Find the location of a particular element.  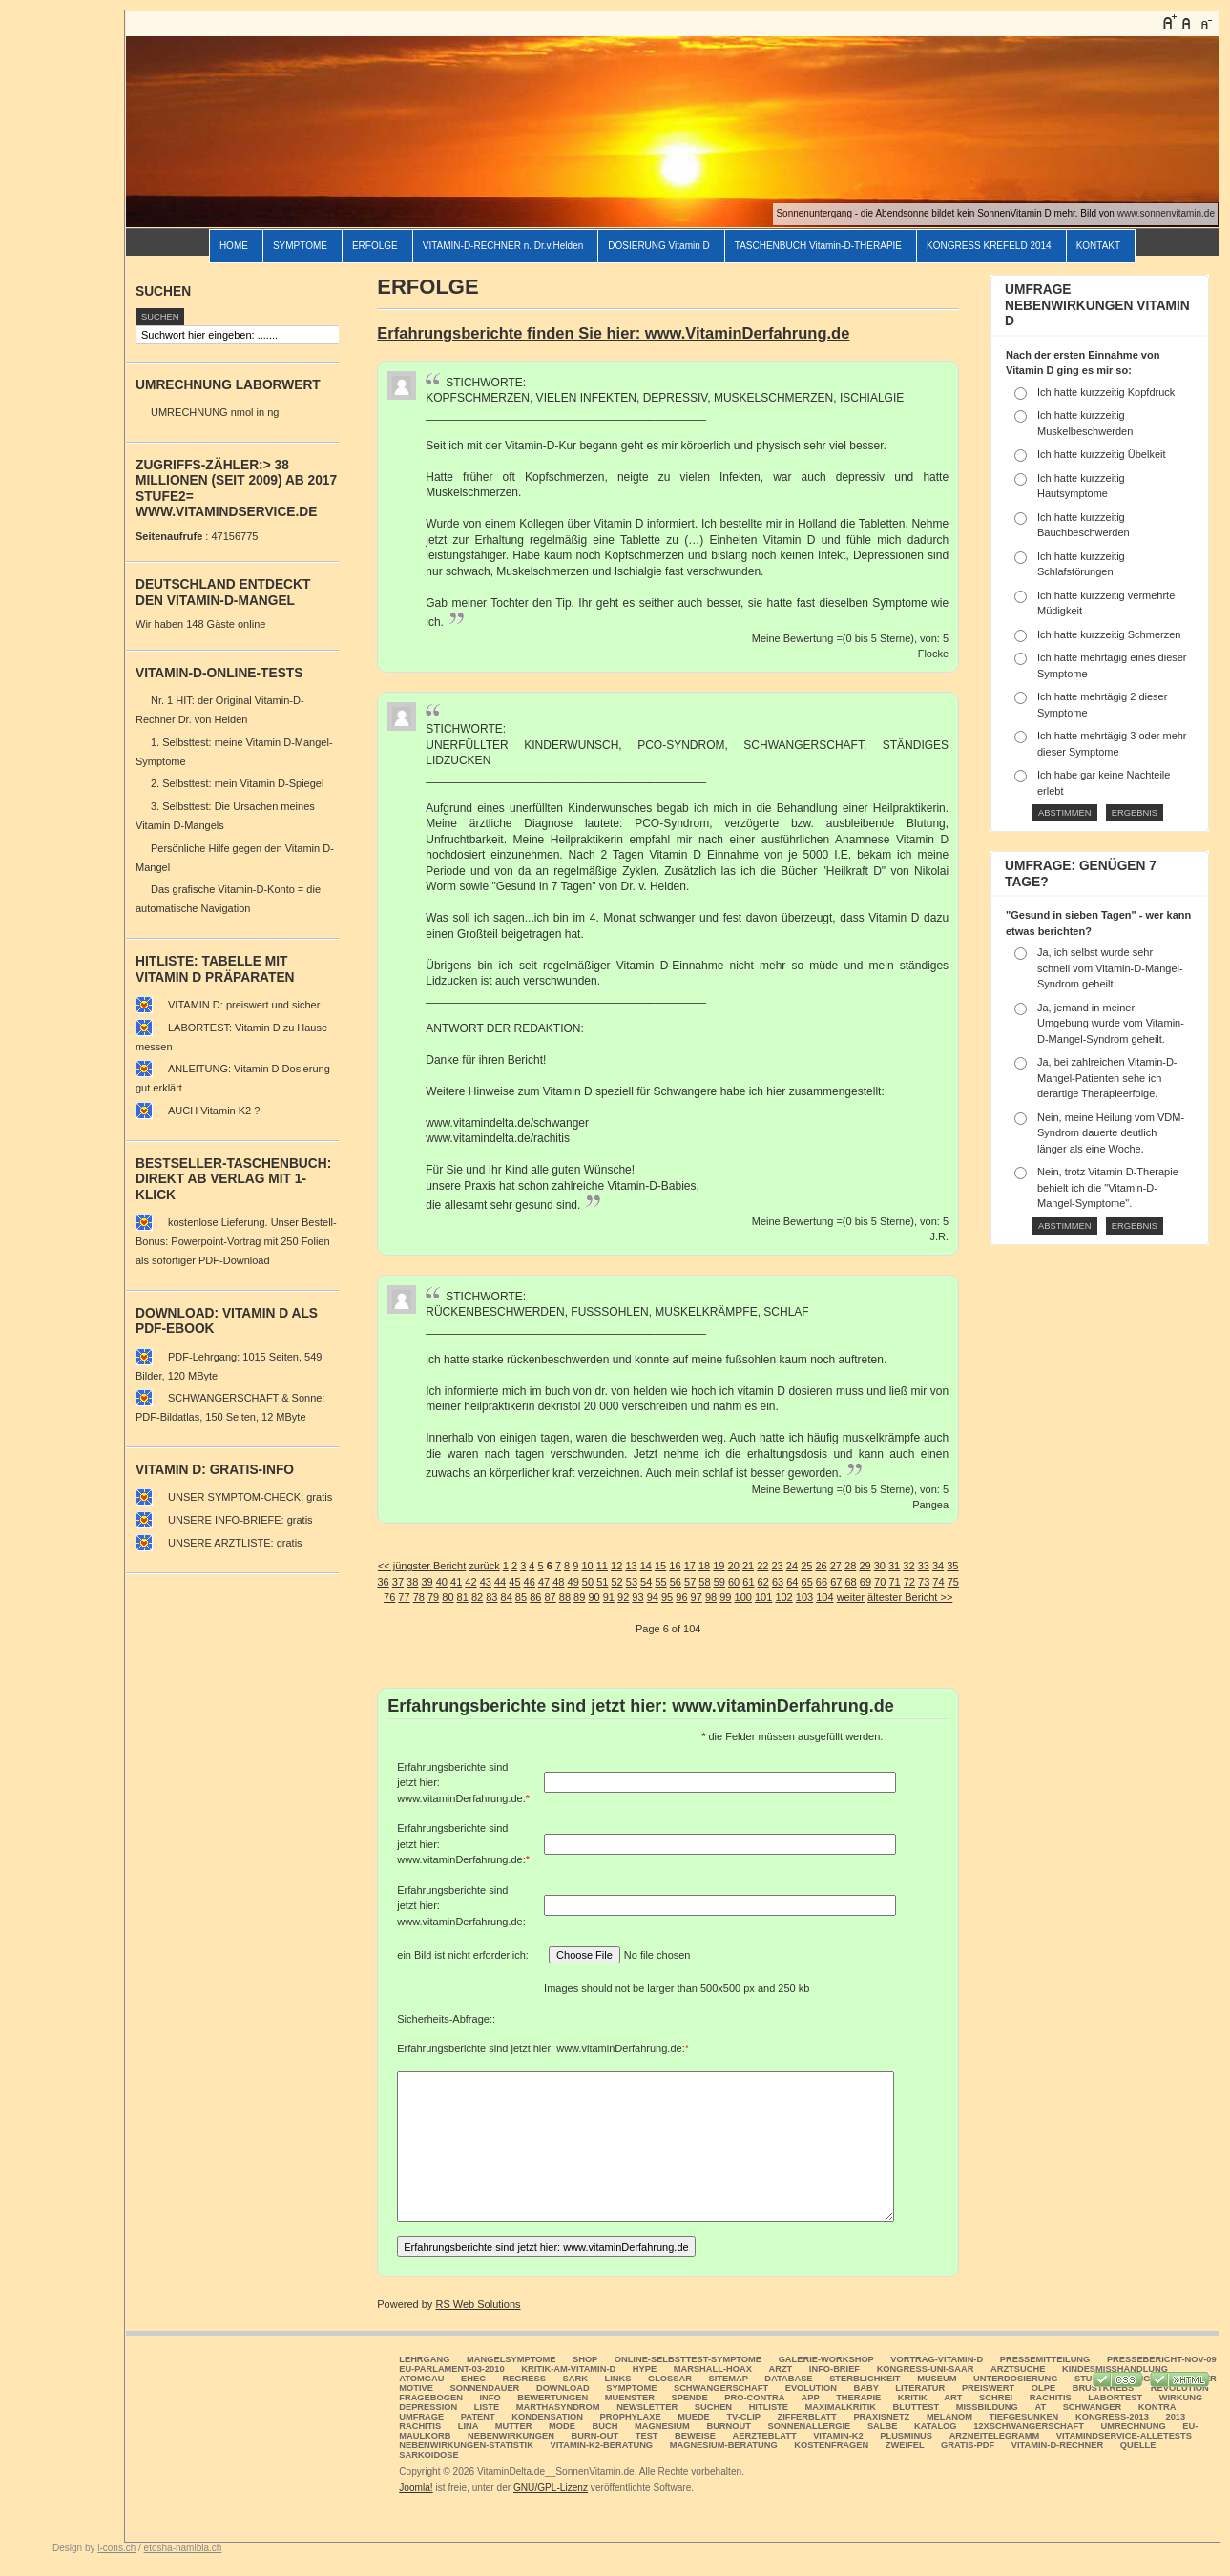

10 is located at coordinates (587, 1565).